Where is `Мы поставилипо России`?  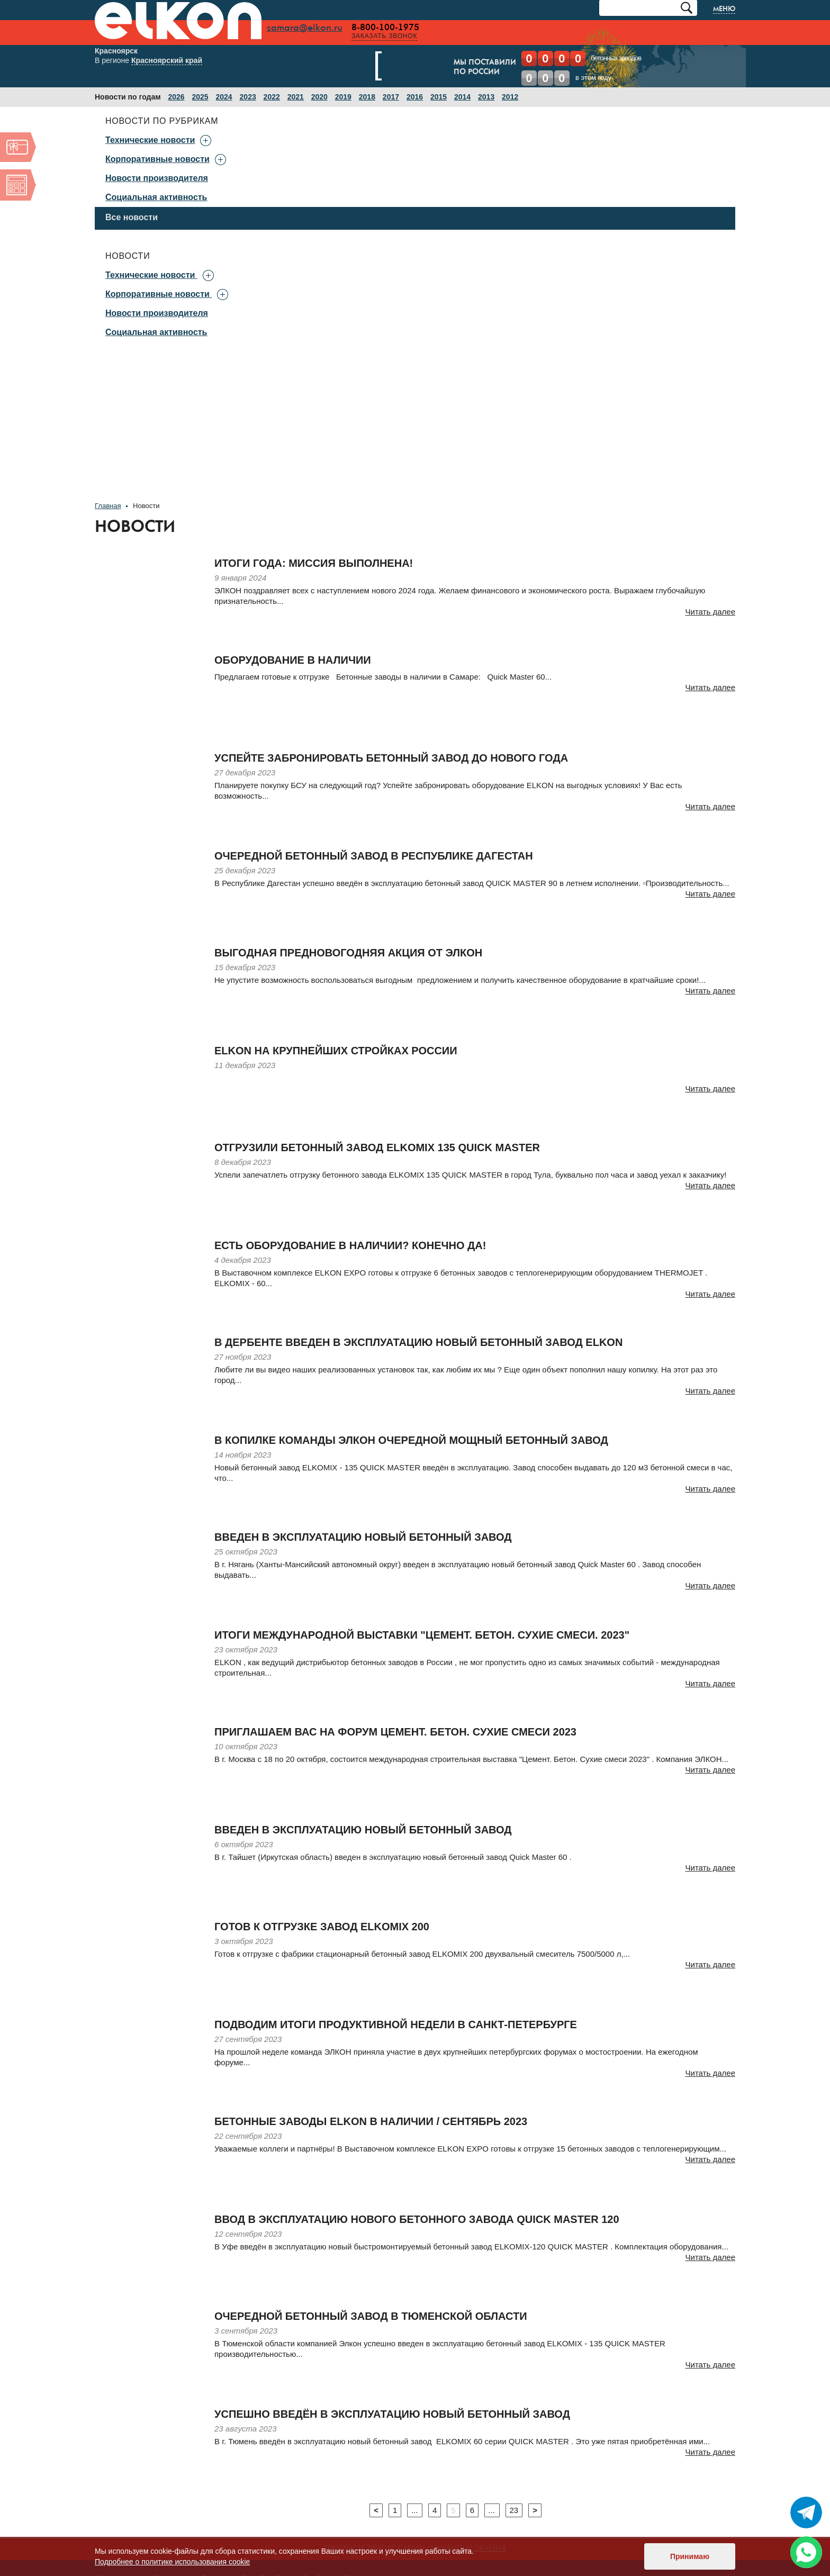
Мы поставилипо России is located at coordinates (427, 67).